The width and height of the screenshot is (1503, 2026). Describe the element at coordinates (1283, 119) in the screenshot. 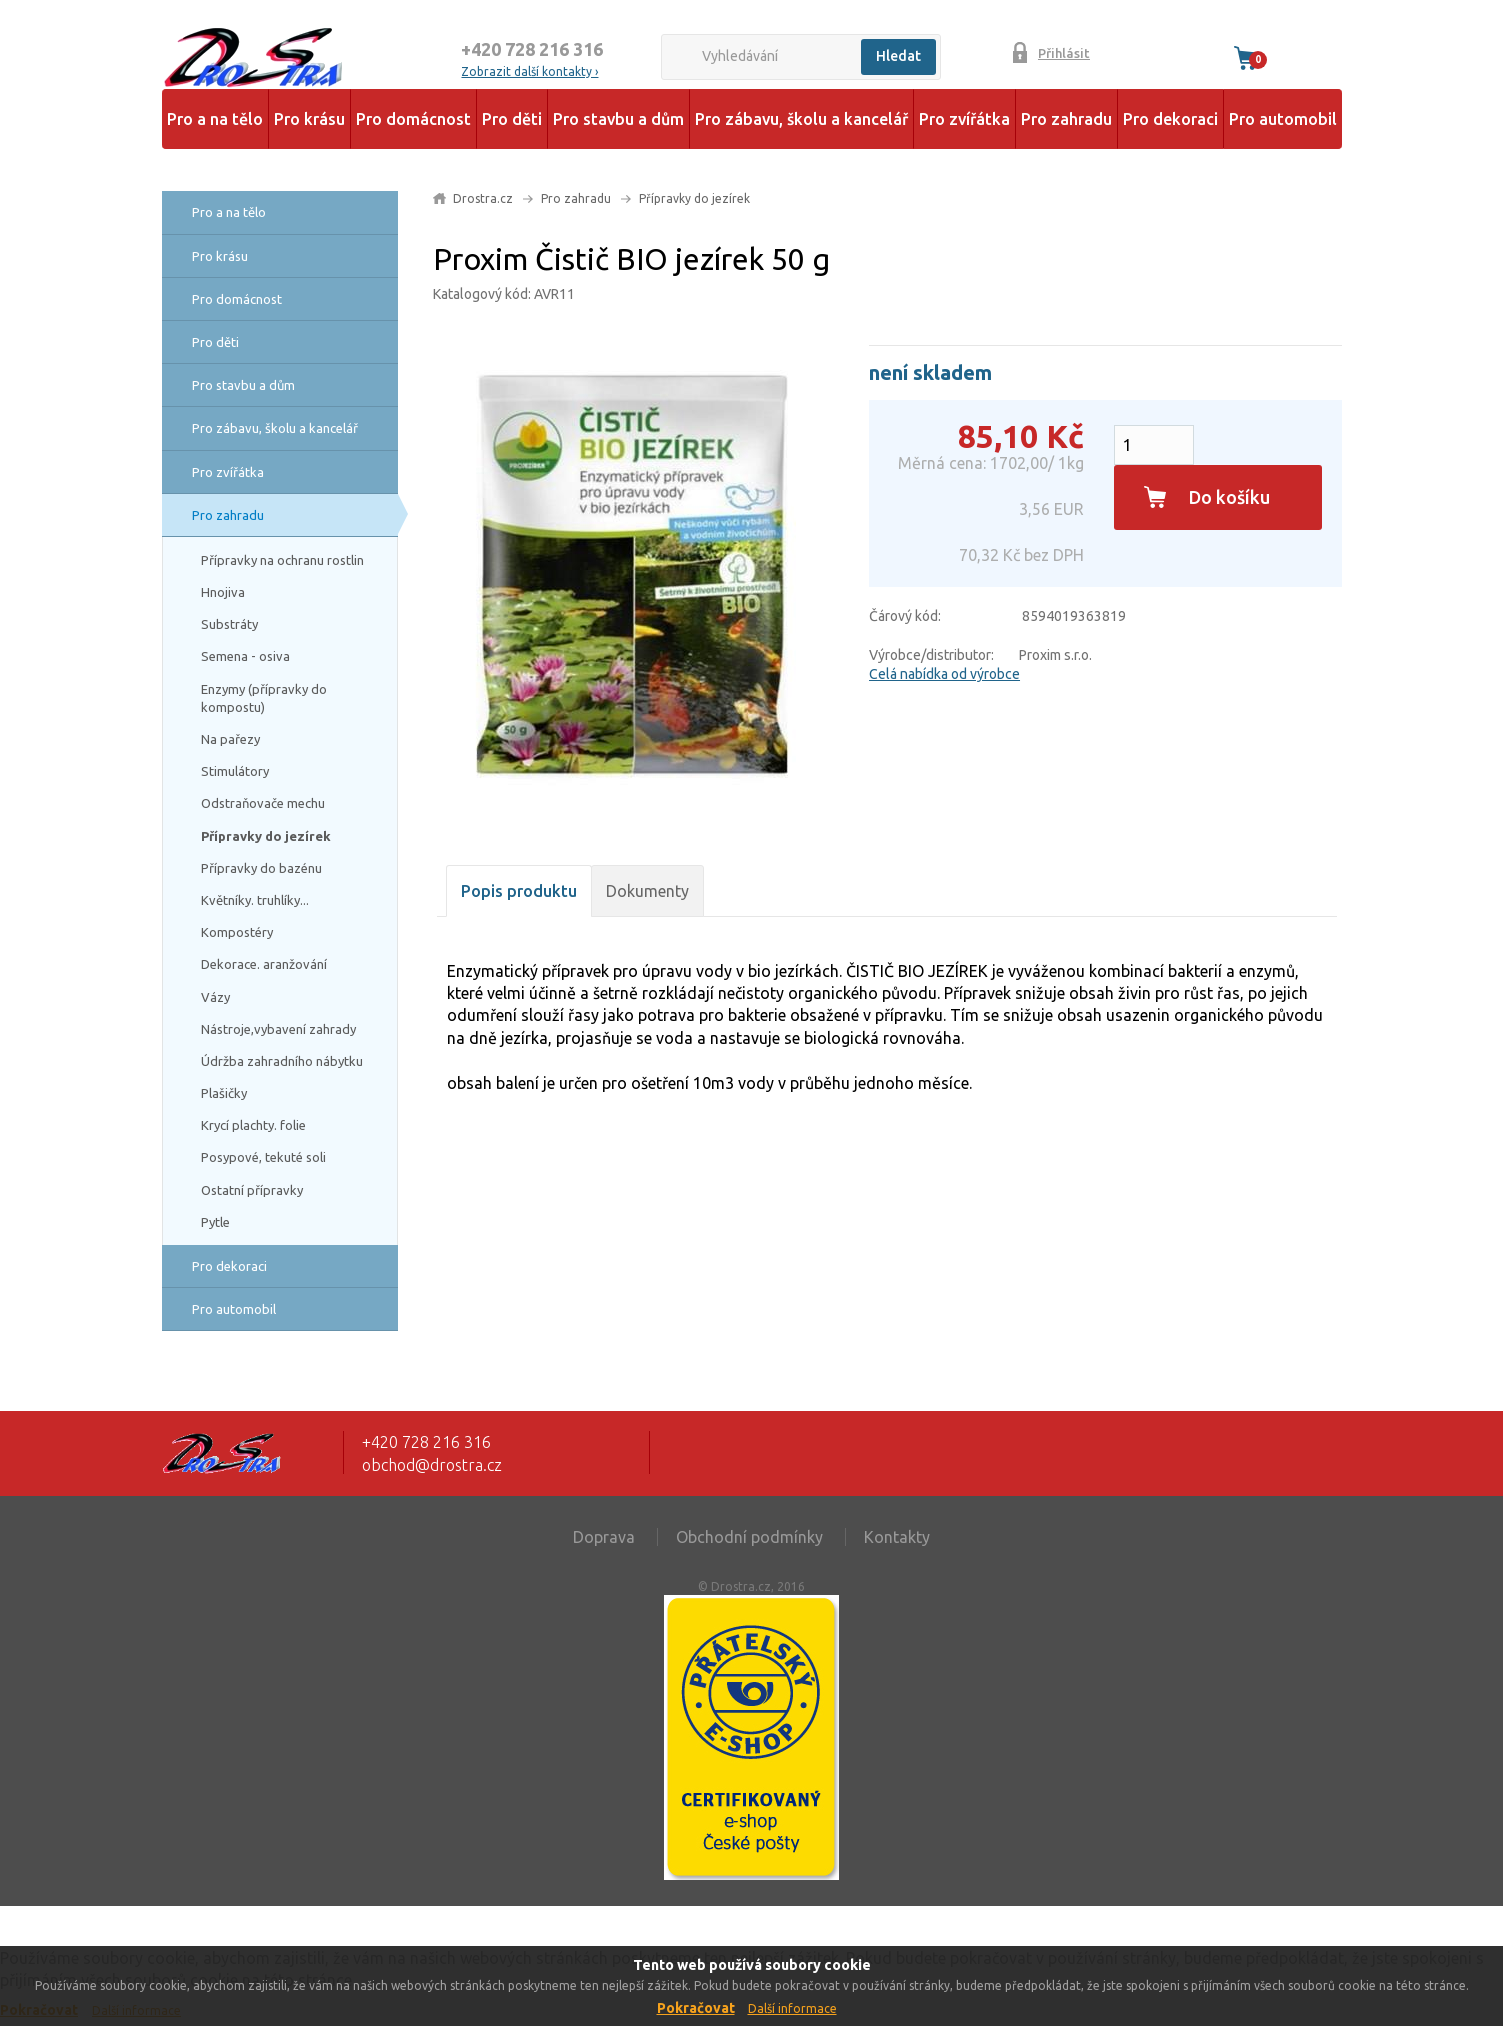

I see `Pro automobil` at that location.